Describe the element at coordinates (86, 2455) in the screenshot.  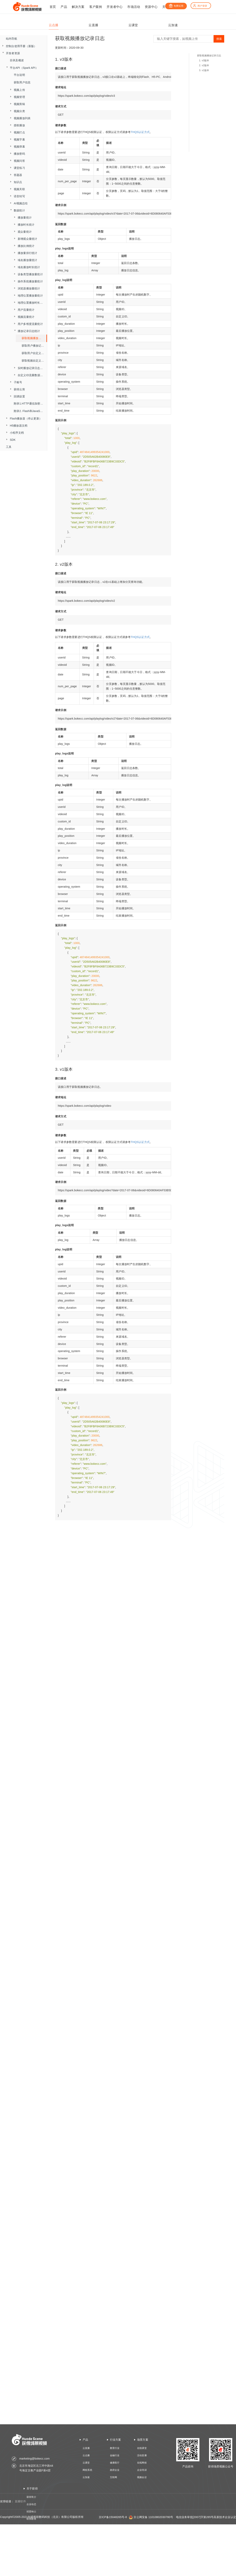
I see `云点播` at that location.